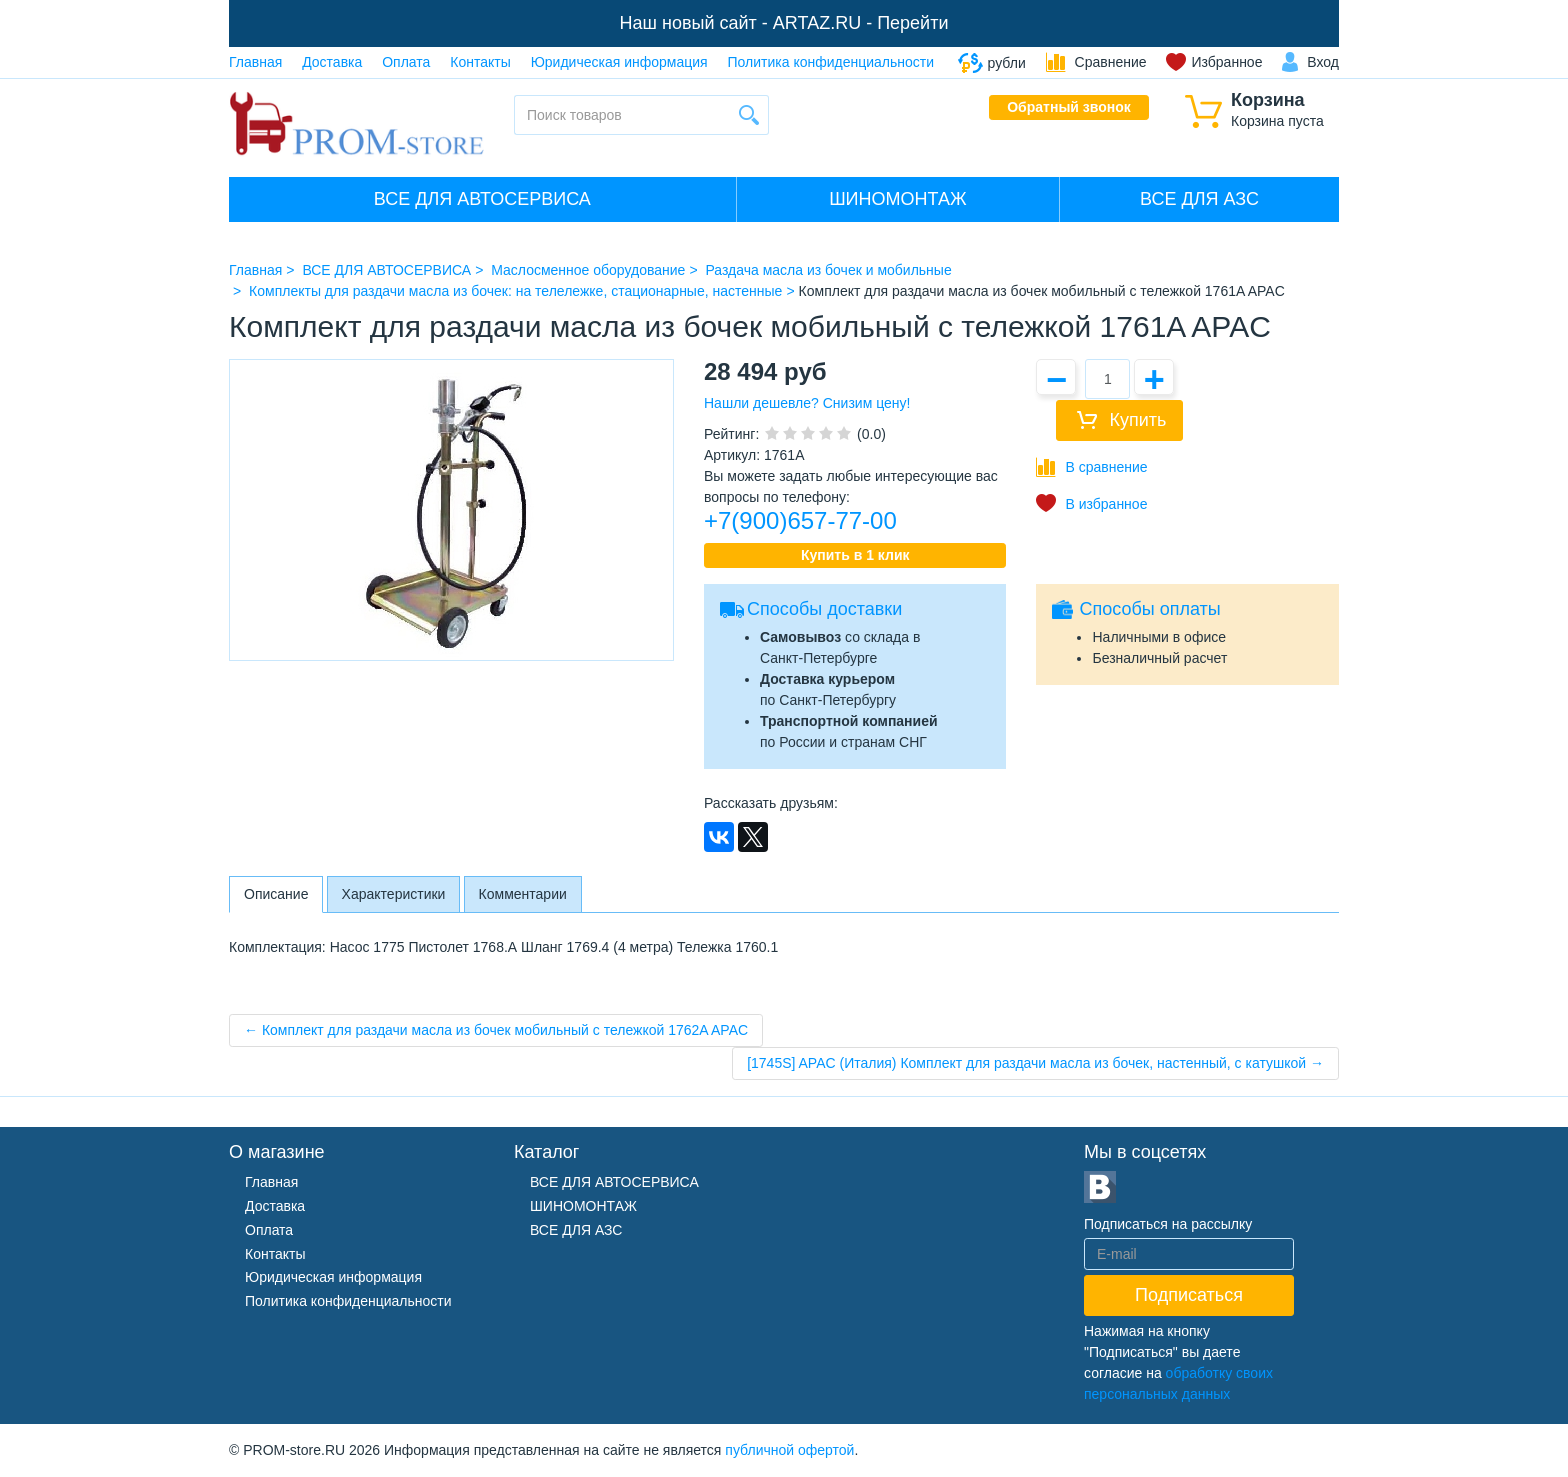 Image resolution: width=1568 pixels, height=1477 pixels. What do you see at coordinates (406, 62) in the screenshot?
I see `Оплата` at bounding box center [406, 62].